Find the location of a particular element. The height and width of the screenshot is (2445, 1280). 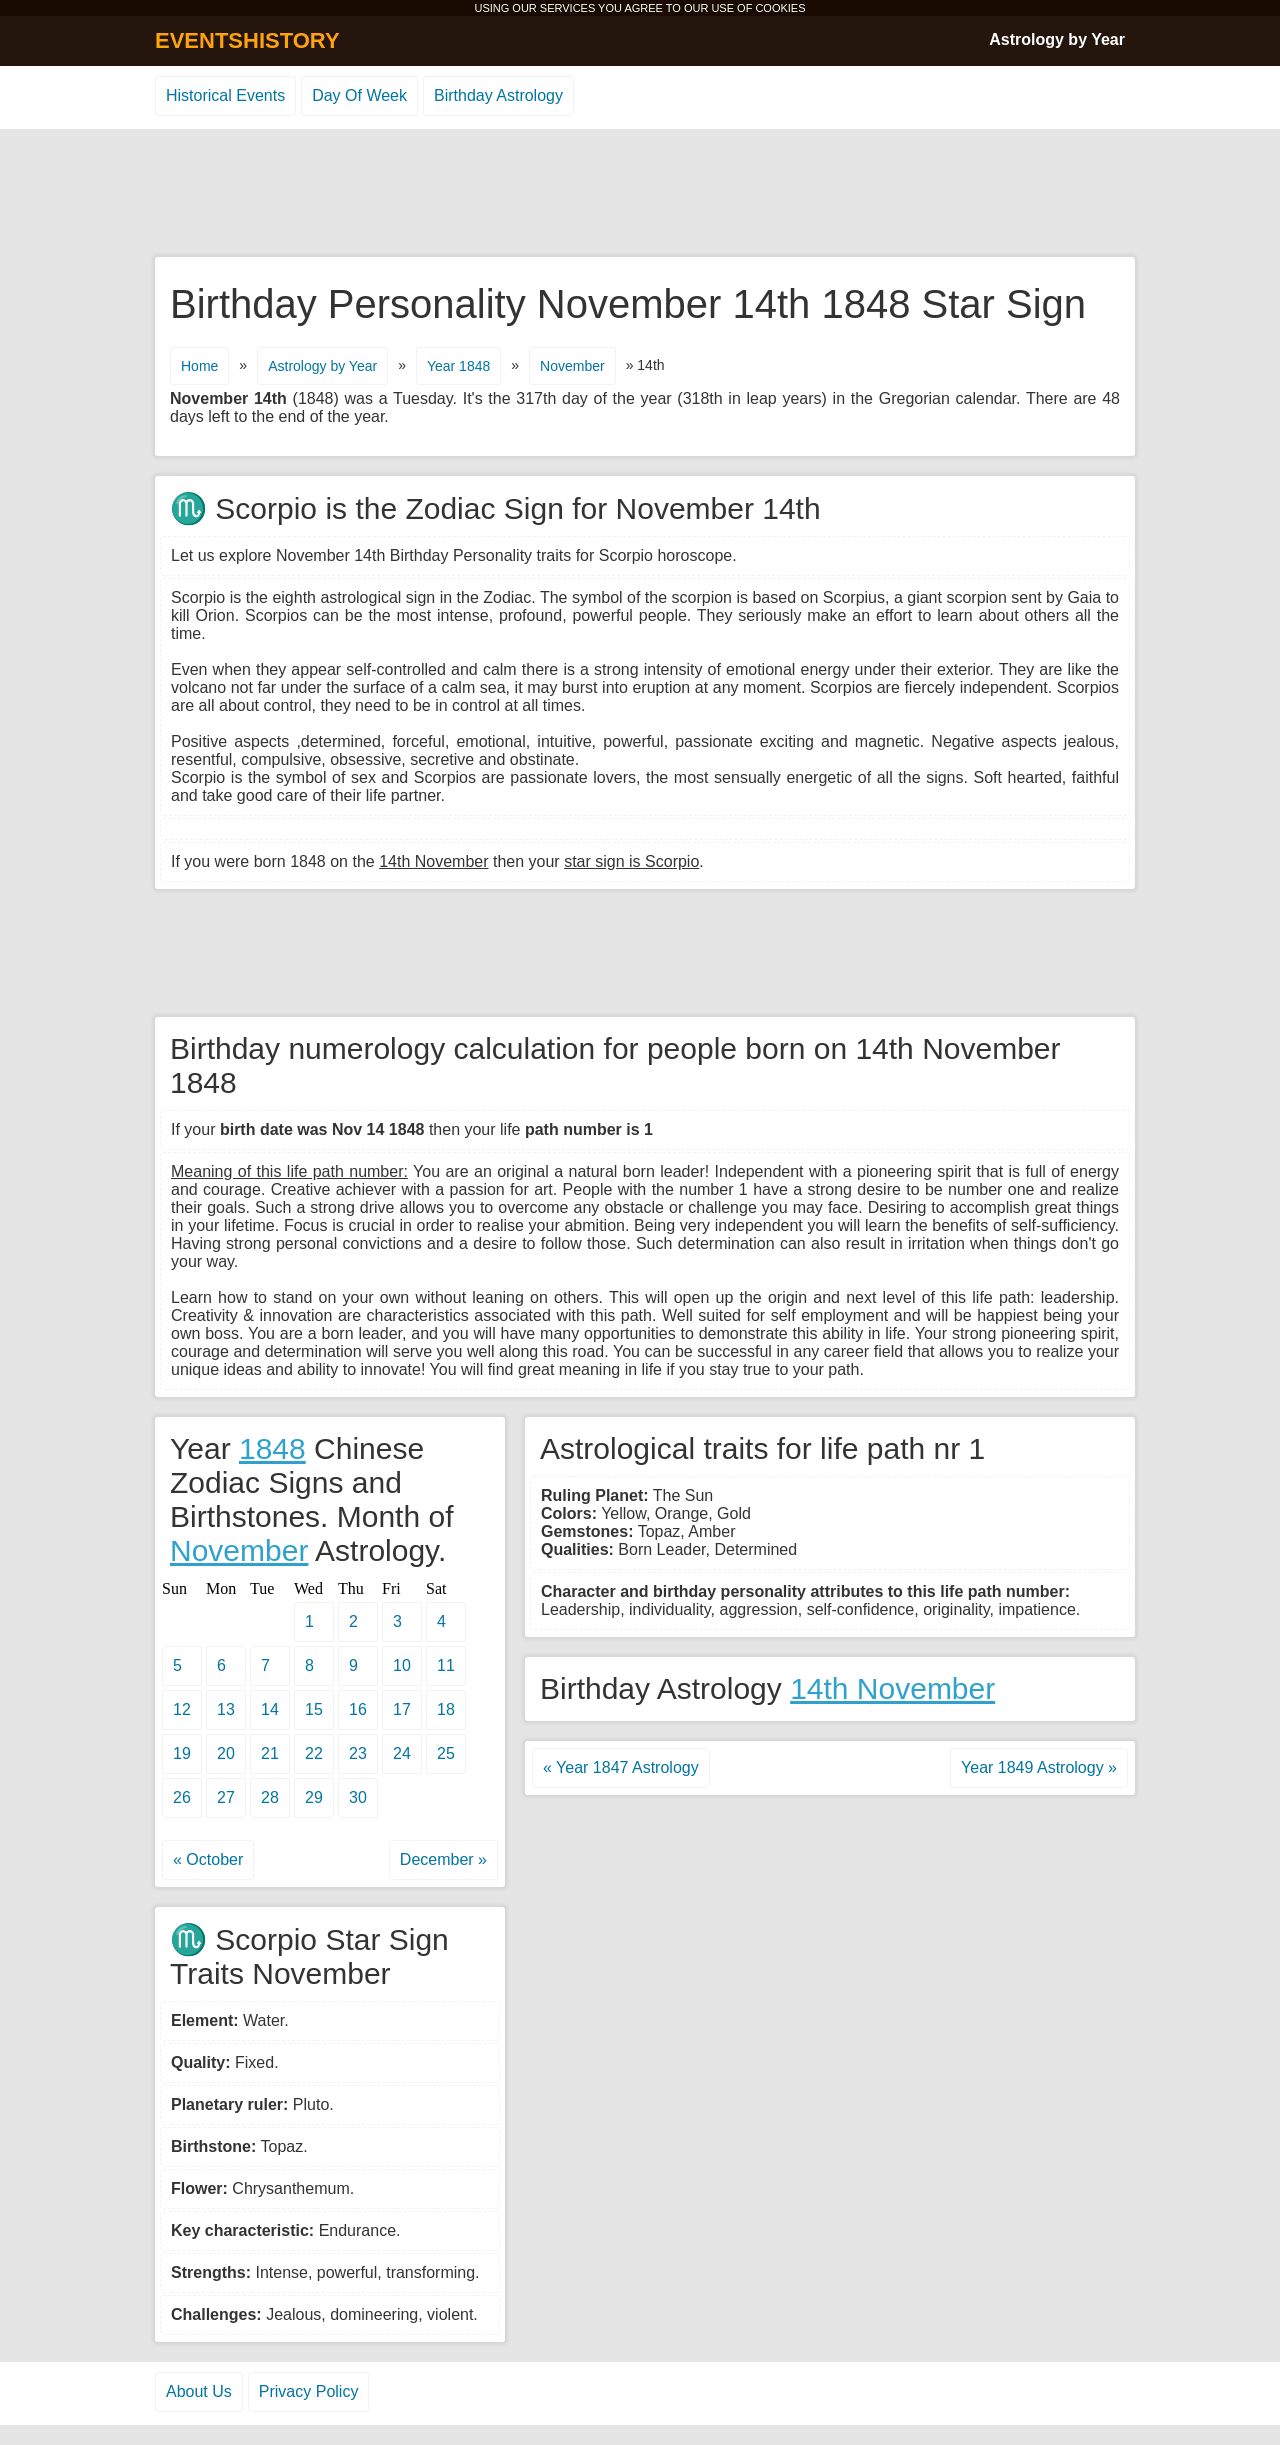

Year 1848 is located at coordinates (458, 366).